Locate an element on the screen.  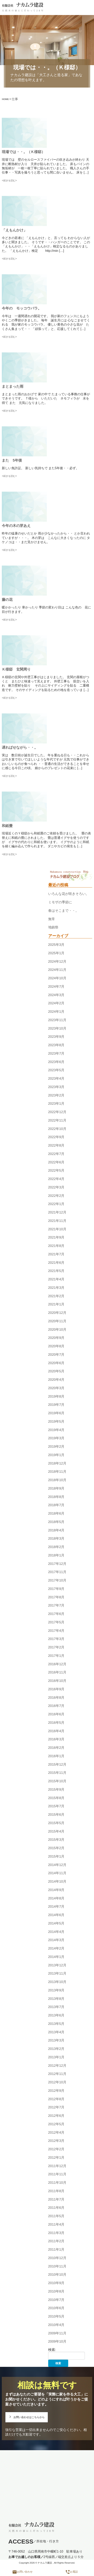
2018年2月 is located at coordinates (56, 1547).